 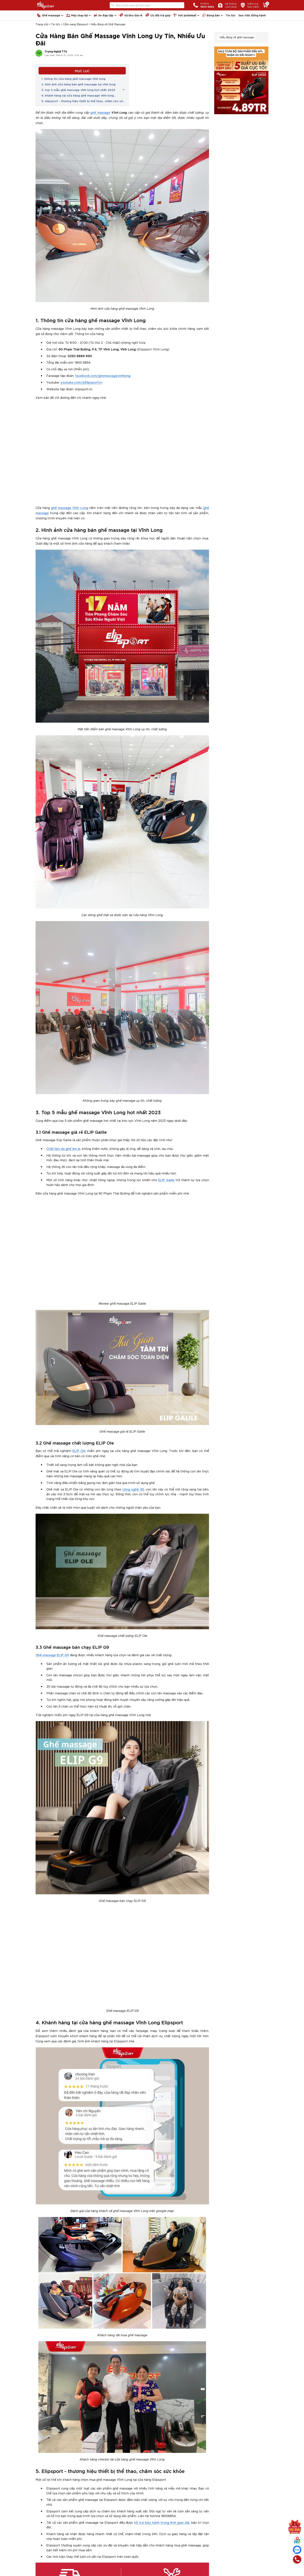 What do you see at coordinates (78, 90) in the screenshot?
I see `3. top 5 mẫu ghế massage vĩnh long hot nhất 2023` at bounding box center [78, 90].